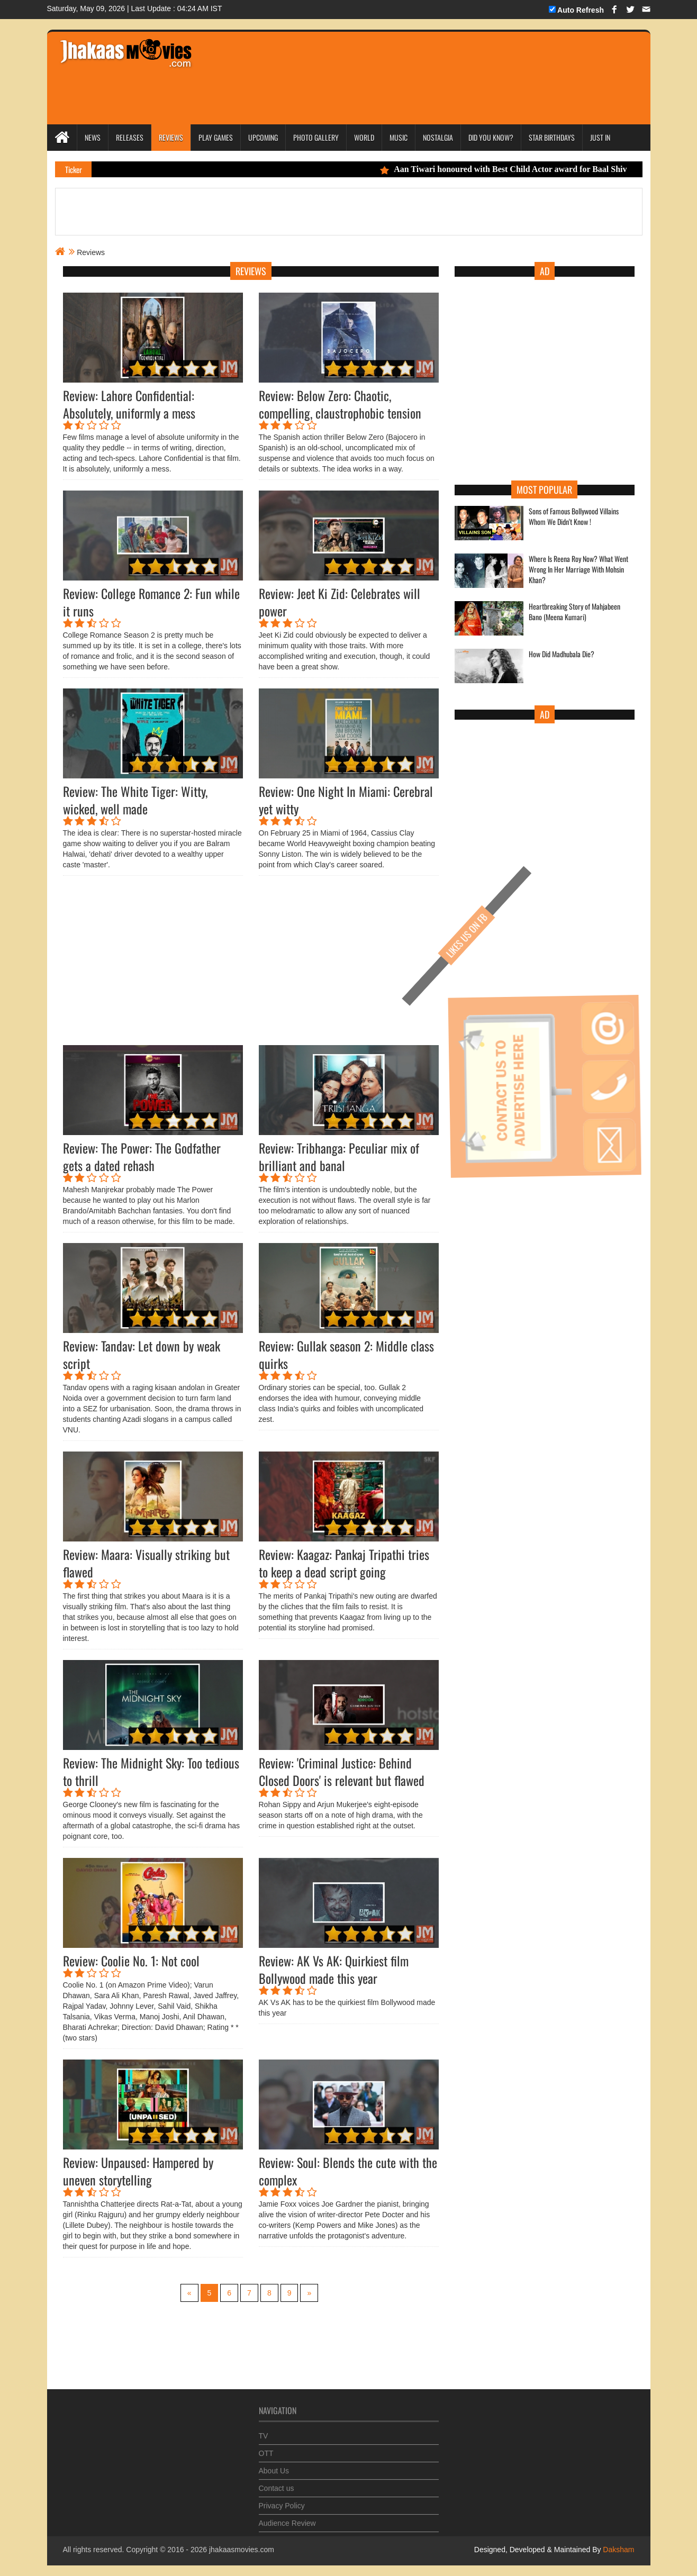 The height and width of the screenshot is (2576, 697). Describe the element at coordinates (146, 1563) in the screenshot. I see `Review: Maara: Visually striking but flawed` at that location.